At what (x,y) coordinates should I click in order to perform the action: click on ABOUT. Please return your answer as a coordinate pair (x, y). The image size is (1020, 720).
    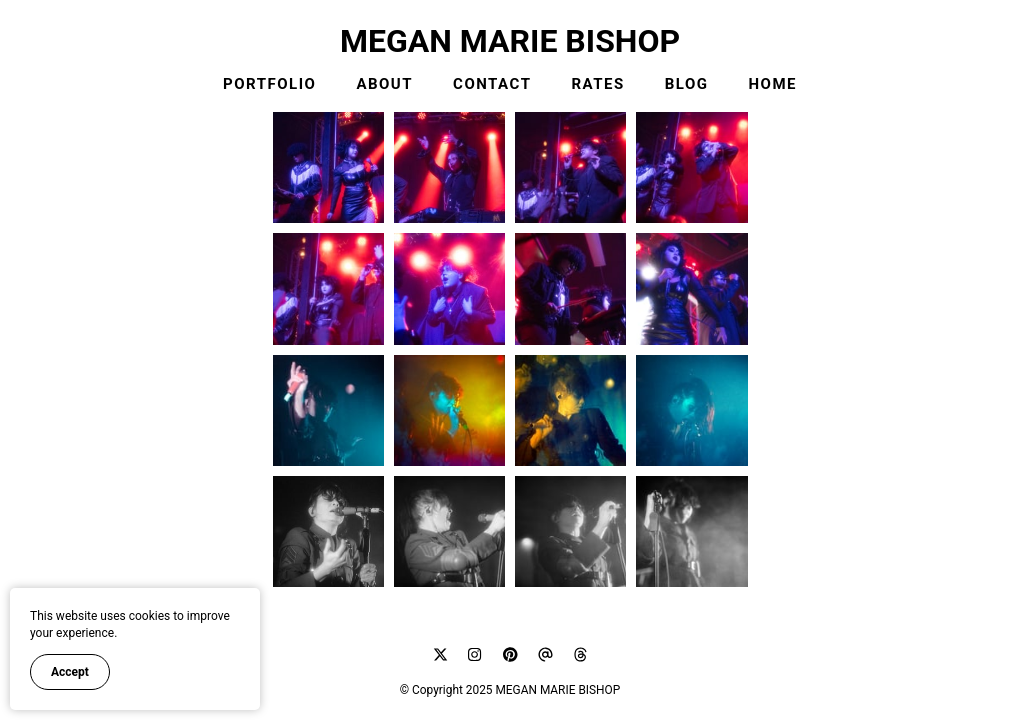
    Looking at the image, I should click on (384, 84).